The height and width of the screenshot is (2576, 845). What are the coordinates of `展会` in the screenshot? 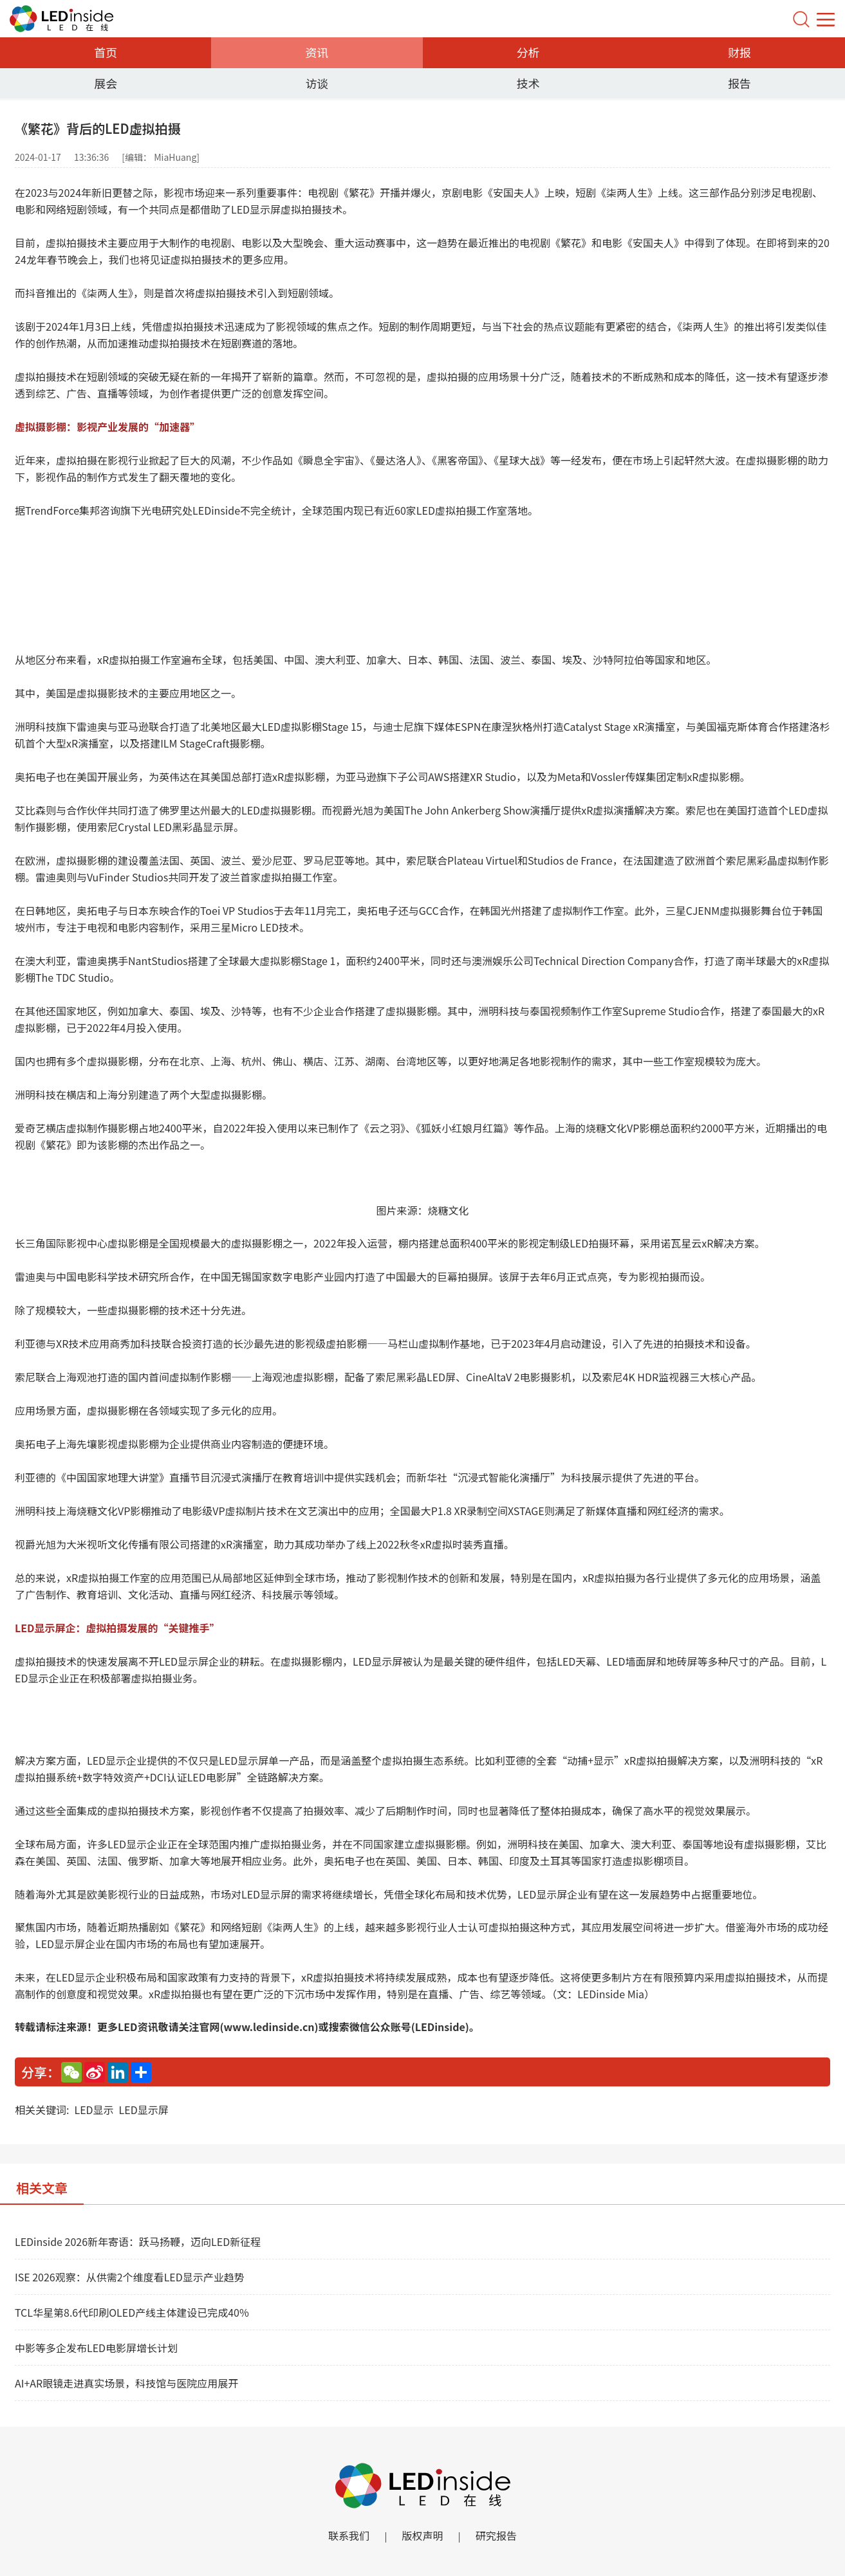 It's located at (105, 83).